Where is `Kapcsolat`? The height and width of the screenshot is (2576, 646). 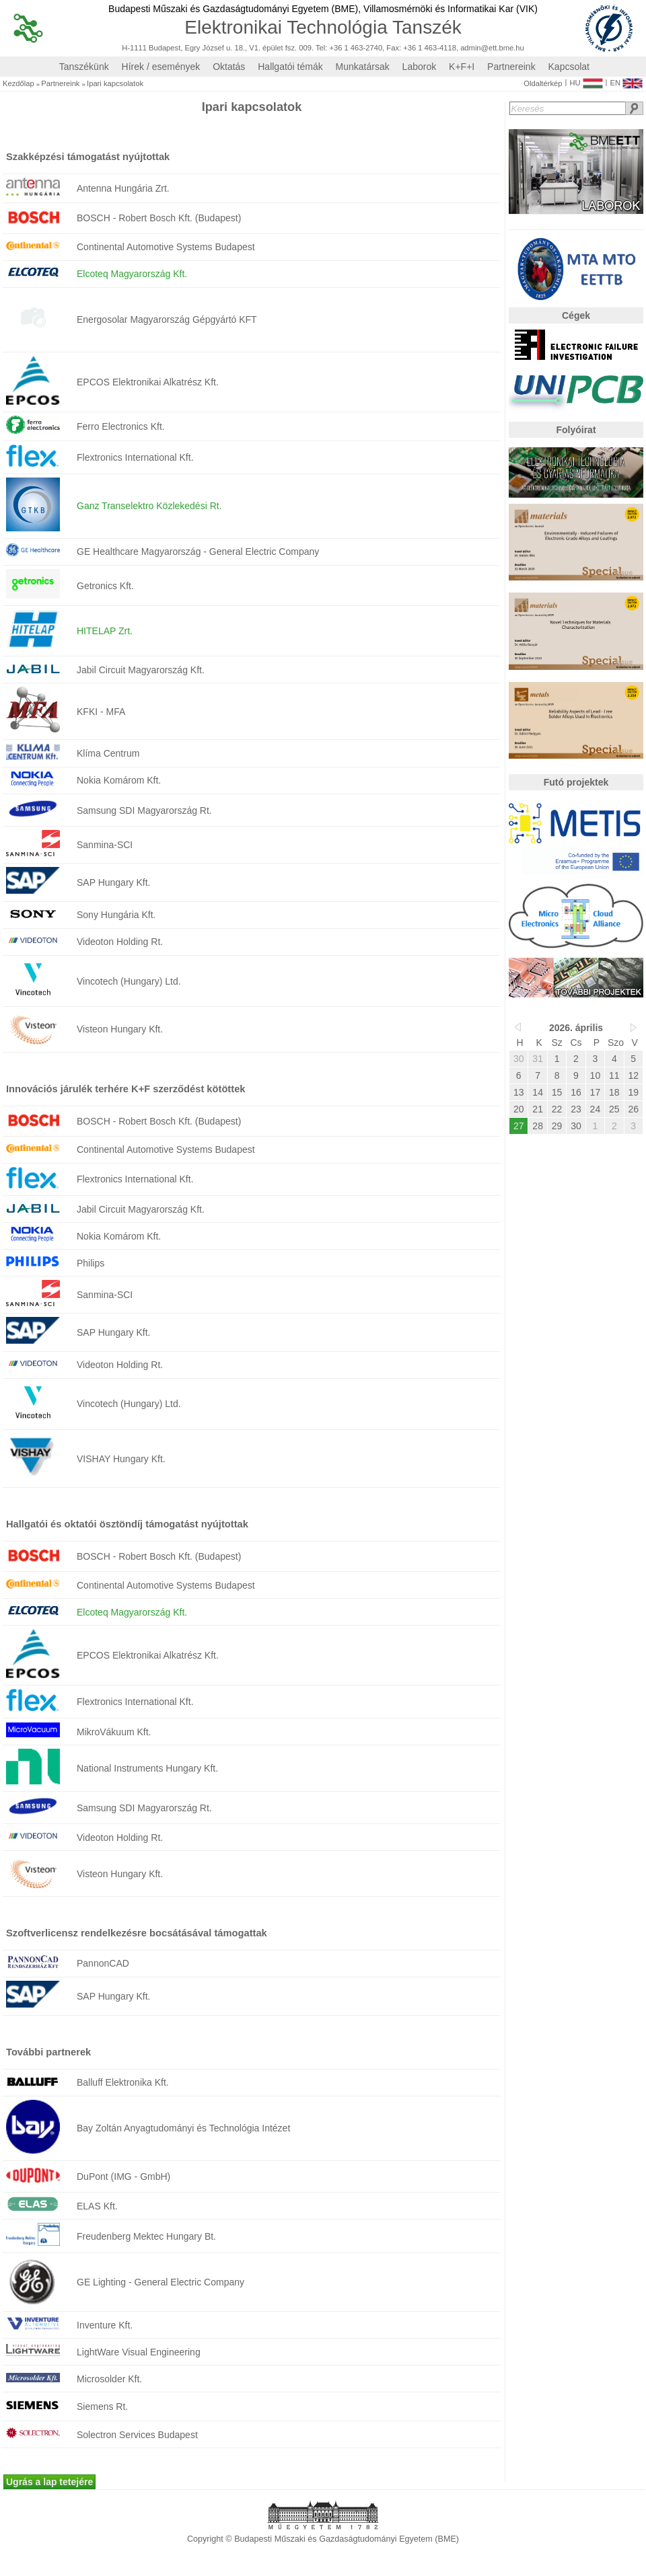
Kapcsolat is located at coordinates (568, 66).